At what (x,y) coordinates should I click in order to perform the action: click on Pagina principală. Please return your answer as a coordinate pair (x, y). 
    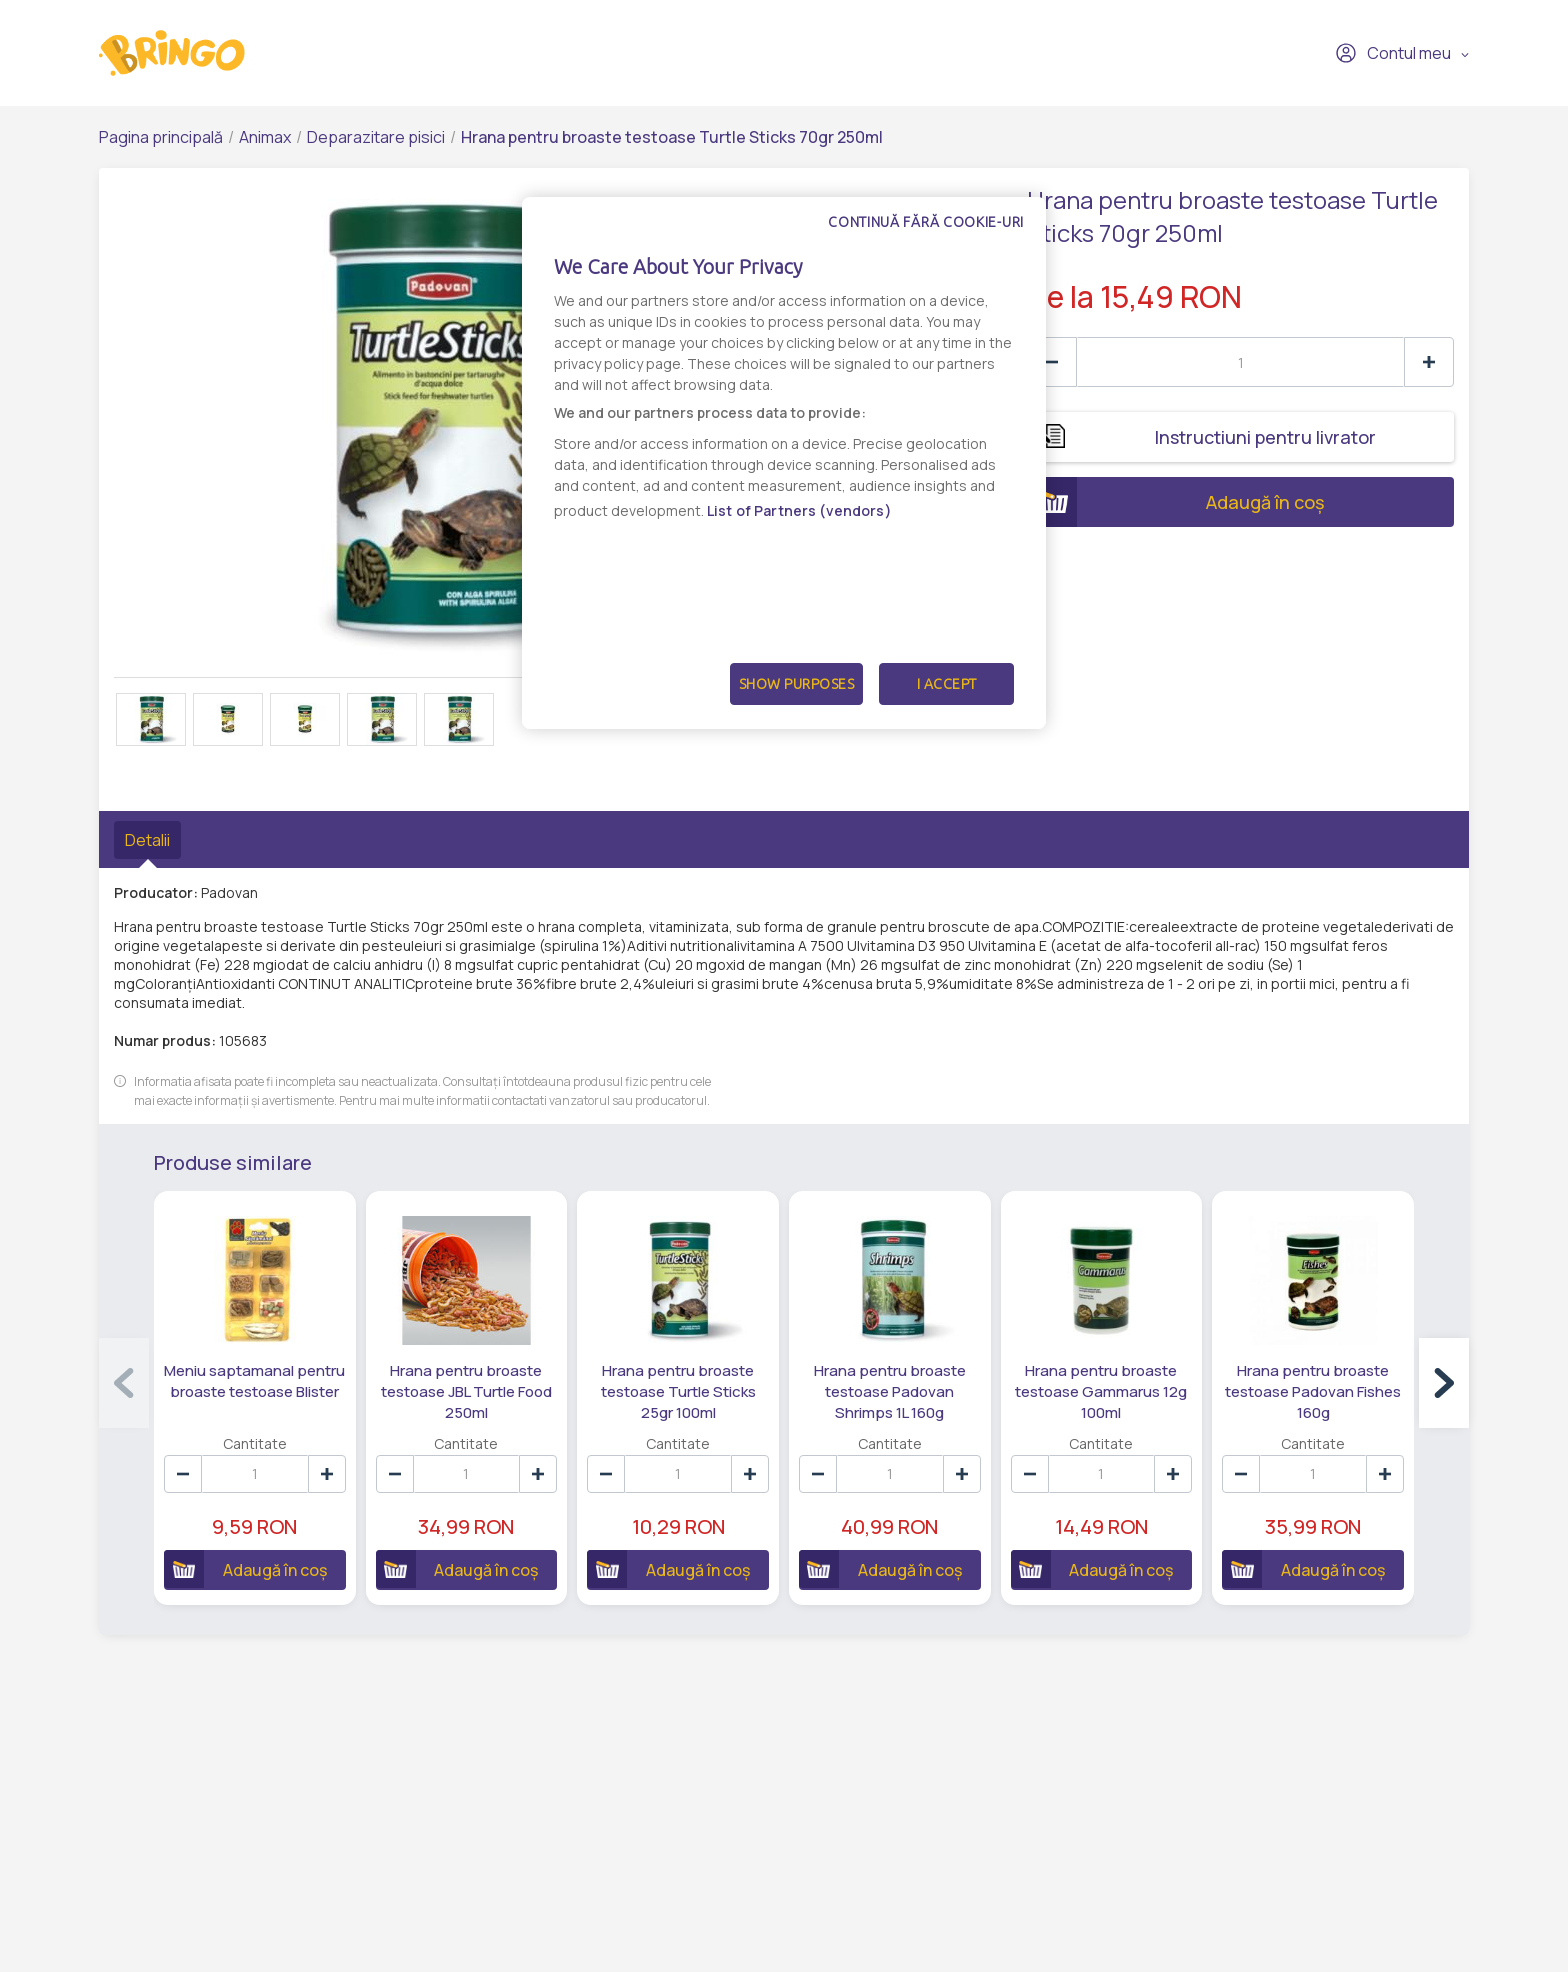
    Looking at the image, I should click on (161, 137).